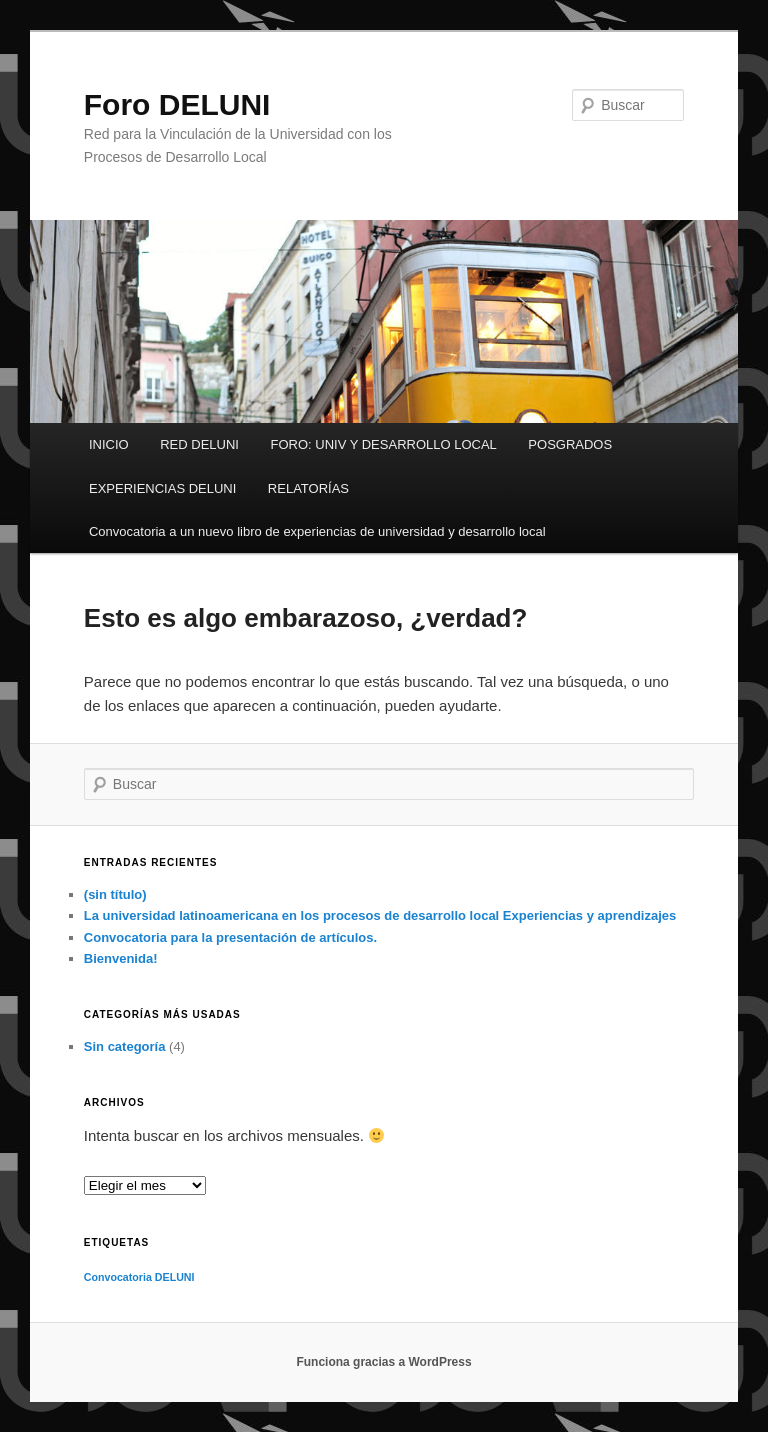 The width and height of the screenshot is (768, 1432). Describe the element at coordinates (125, 1046) in the screenshot. I see `Sin categoría` at that location.